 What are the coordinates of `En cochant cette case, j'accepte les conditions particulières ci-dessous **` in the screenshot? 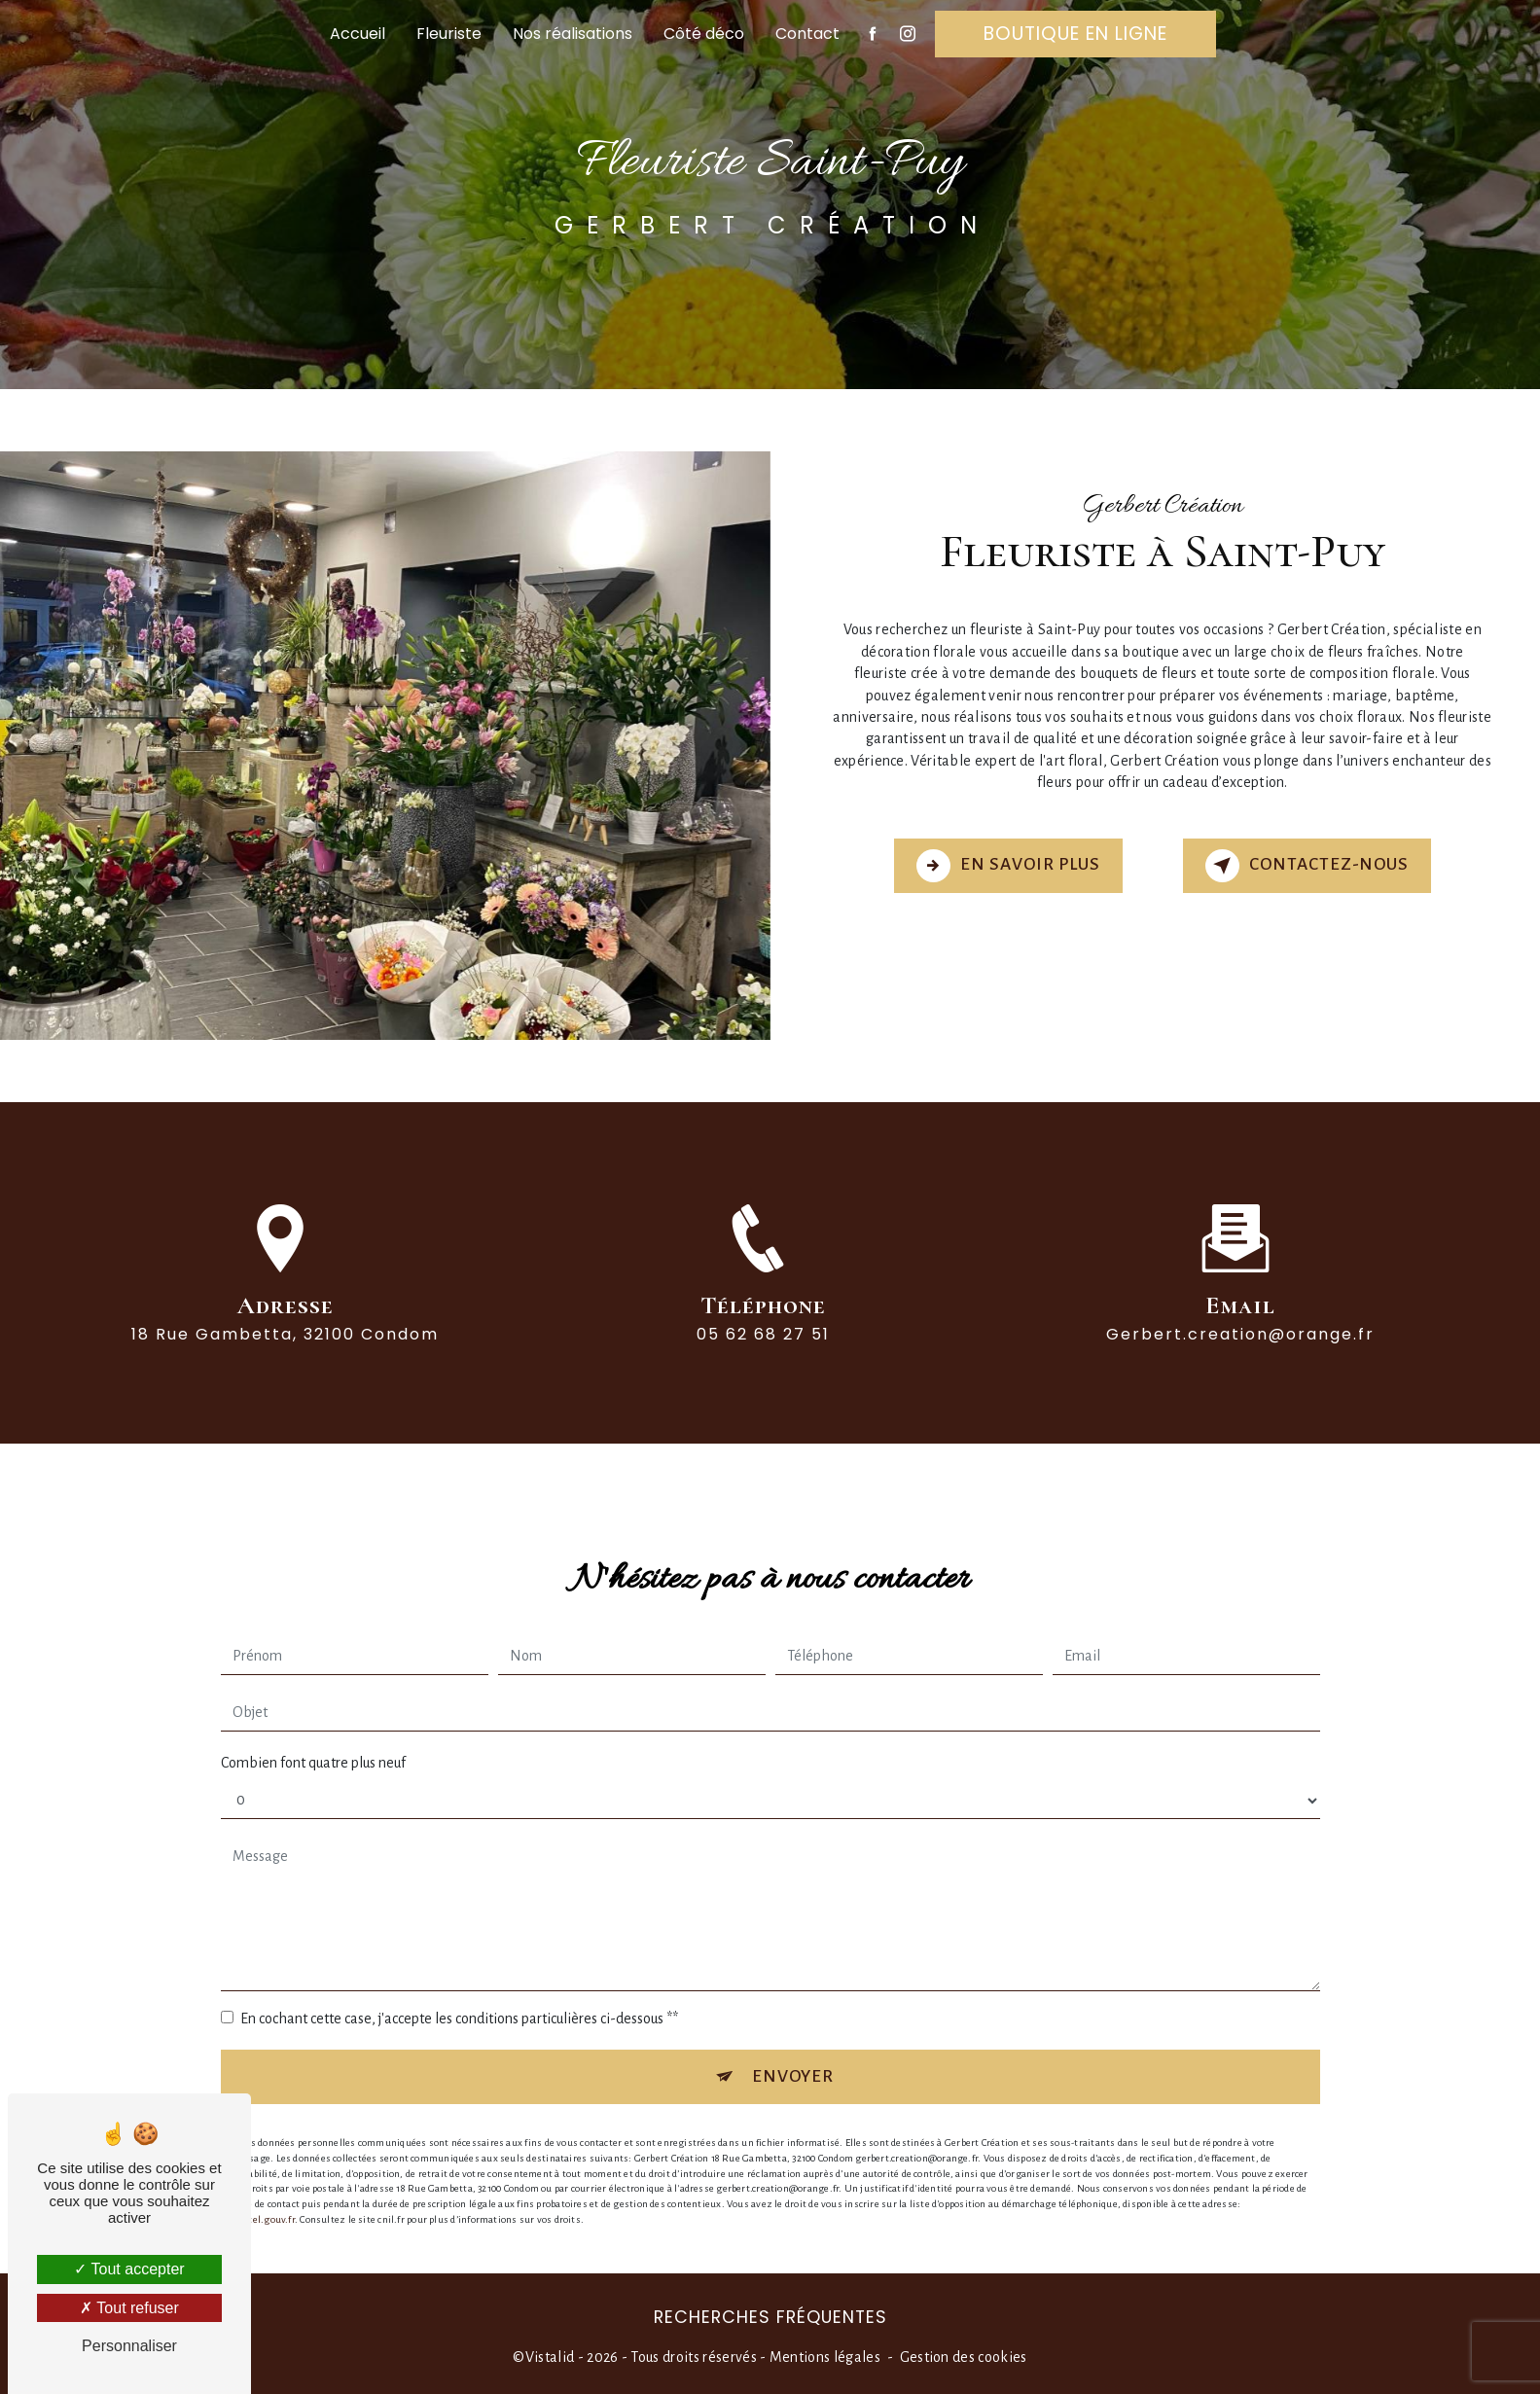 It's located at (459, 2001).